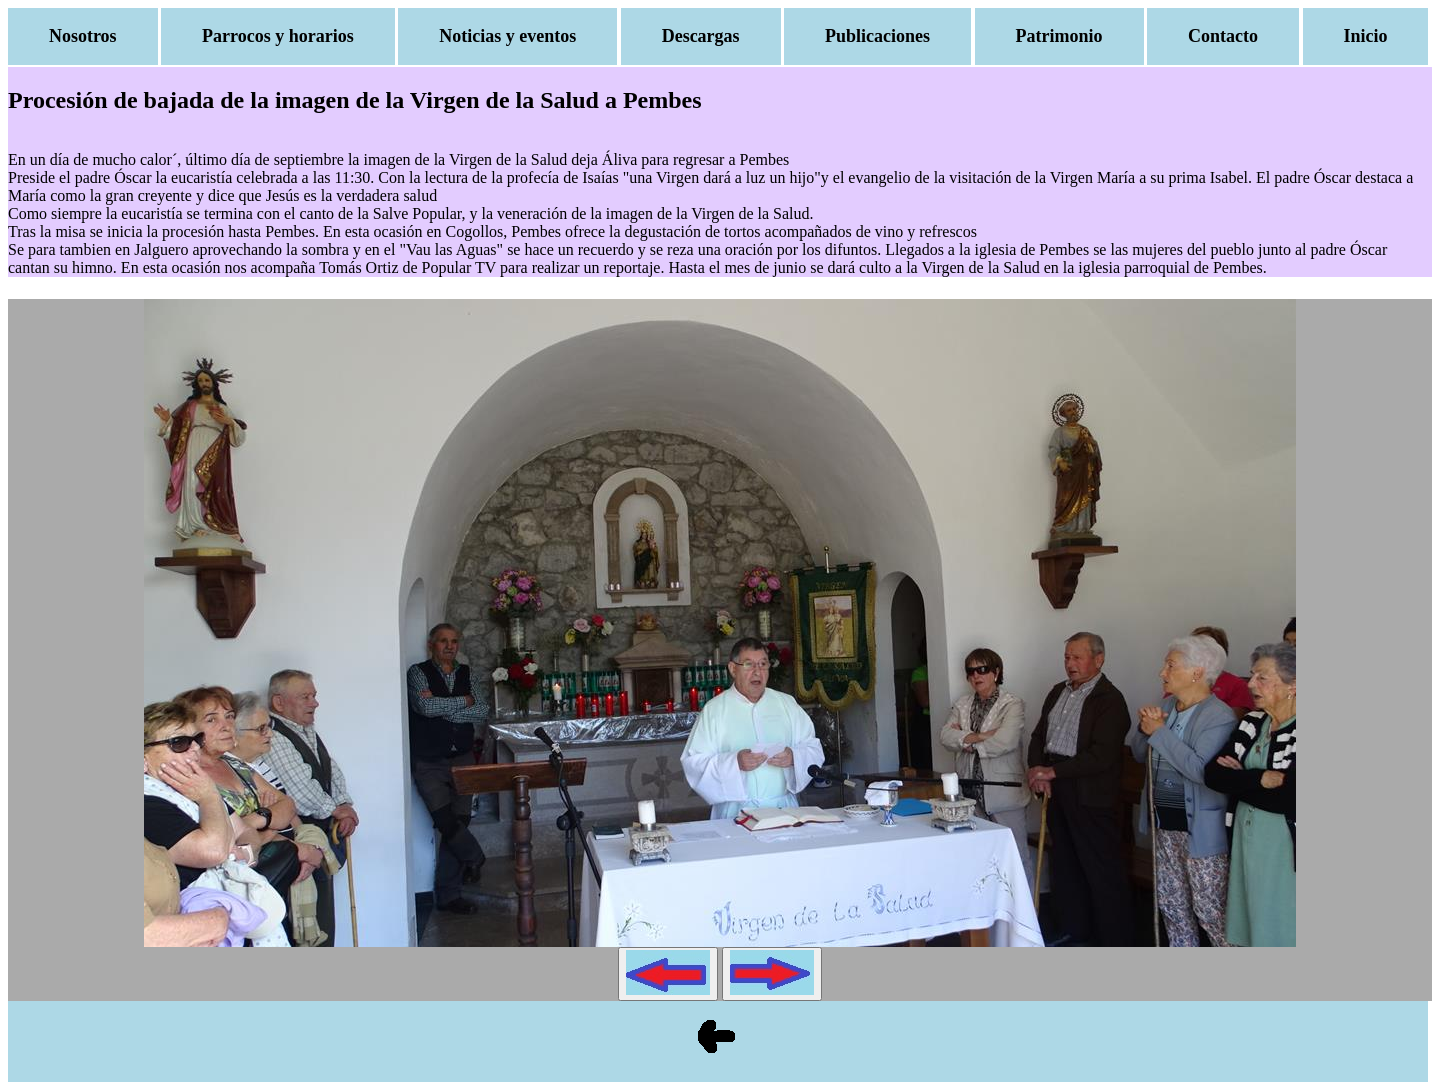  I want to click on Noticias y eventos, so click(507, 36).